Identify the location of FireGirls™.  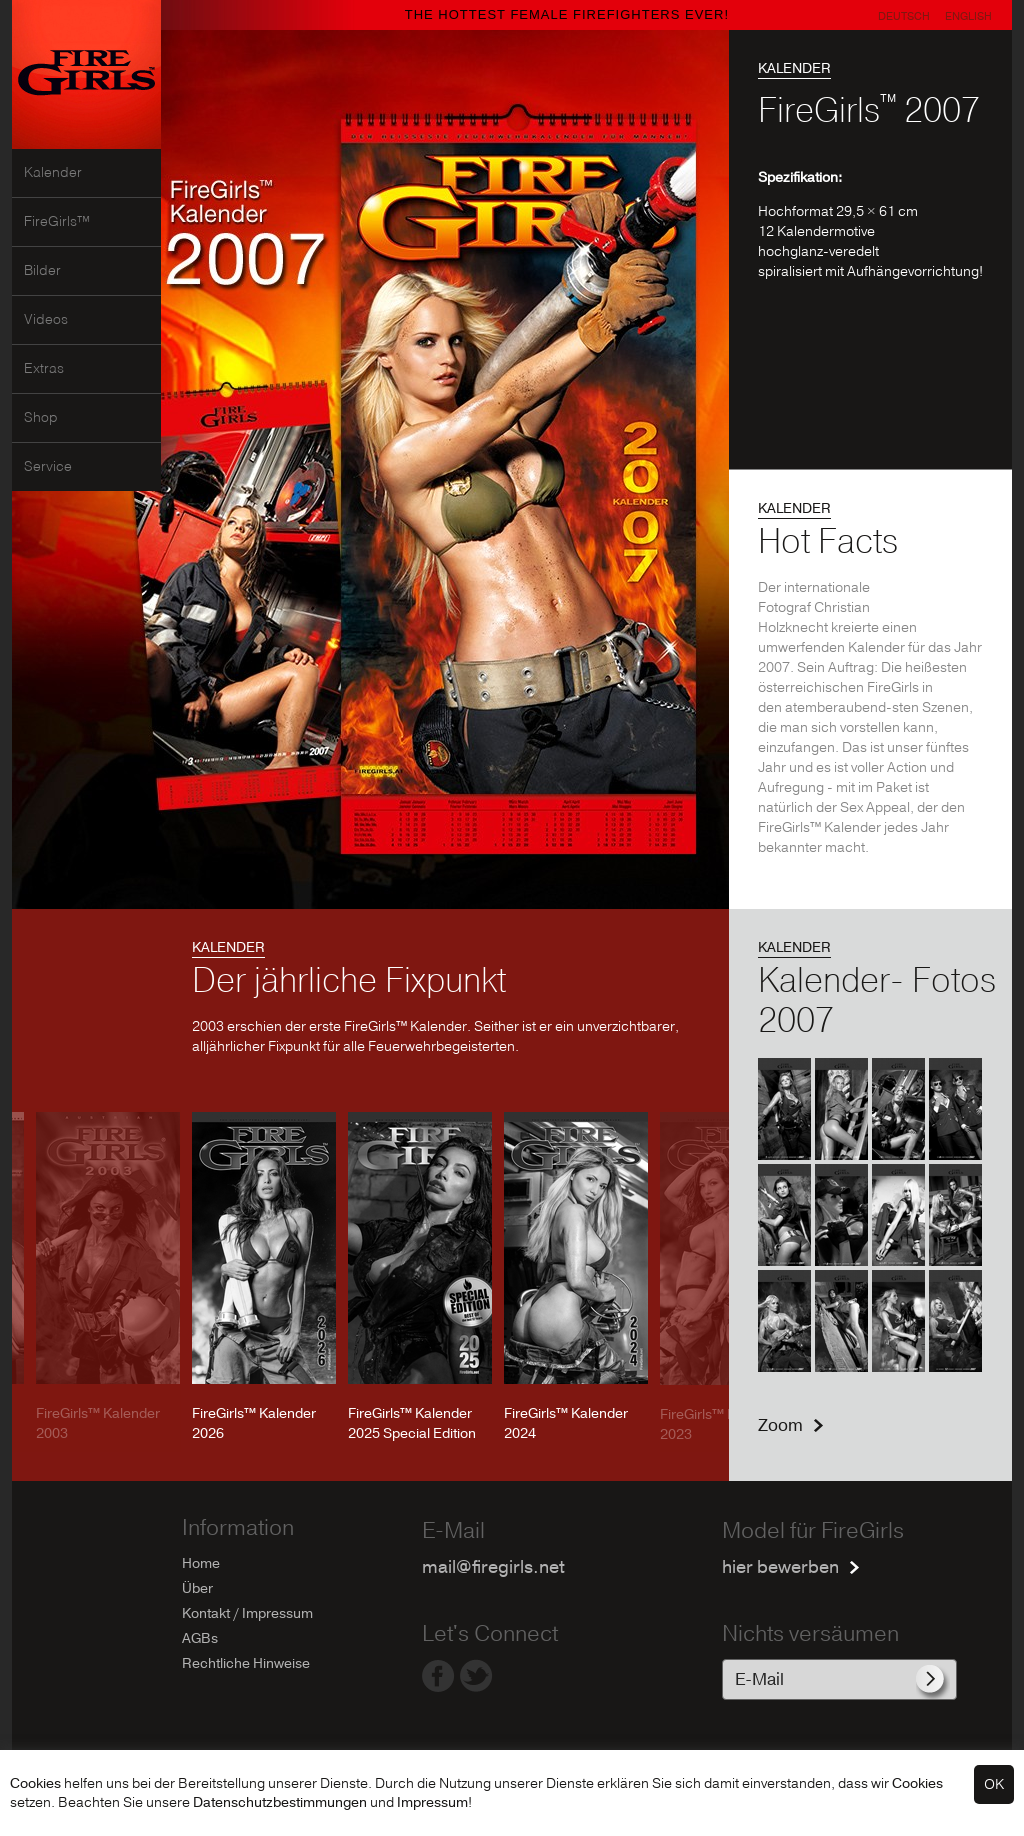
(57, 222).